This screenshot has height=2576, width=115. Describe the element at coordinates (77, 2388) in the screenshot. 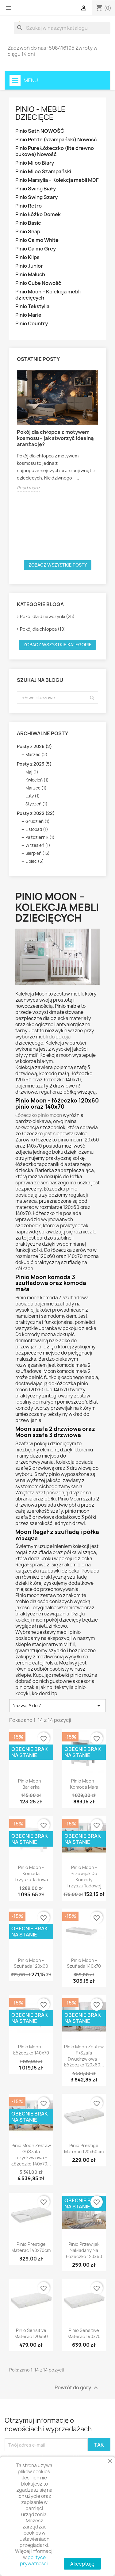

I see `Powrót do góry` at that location.